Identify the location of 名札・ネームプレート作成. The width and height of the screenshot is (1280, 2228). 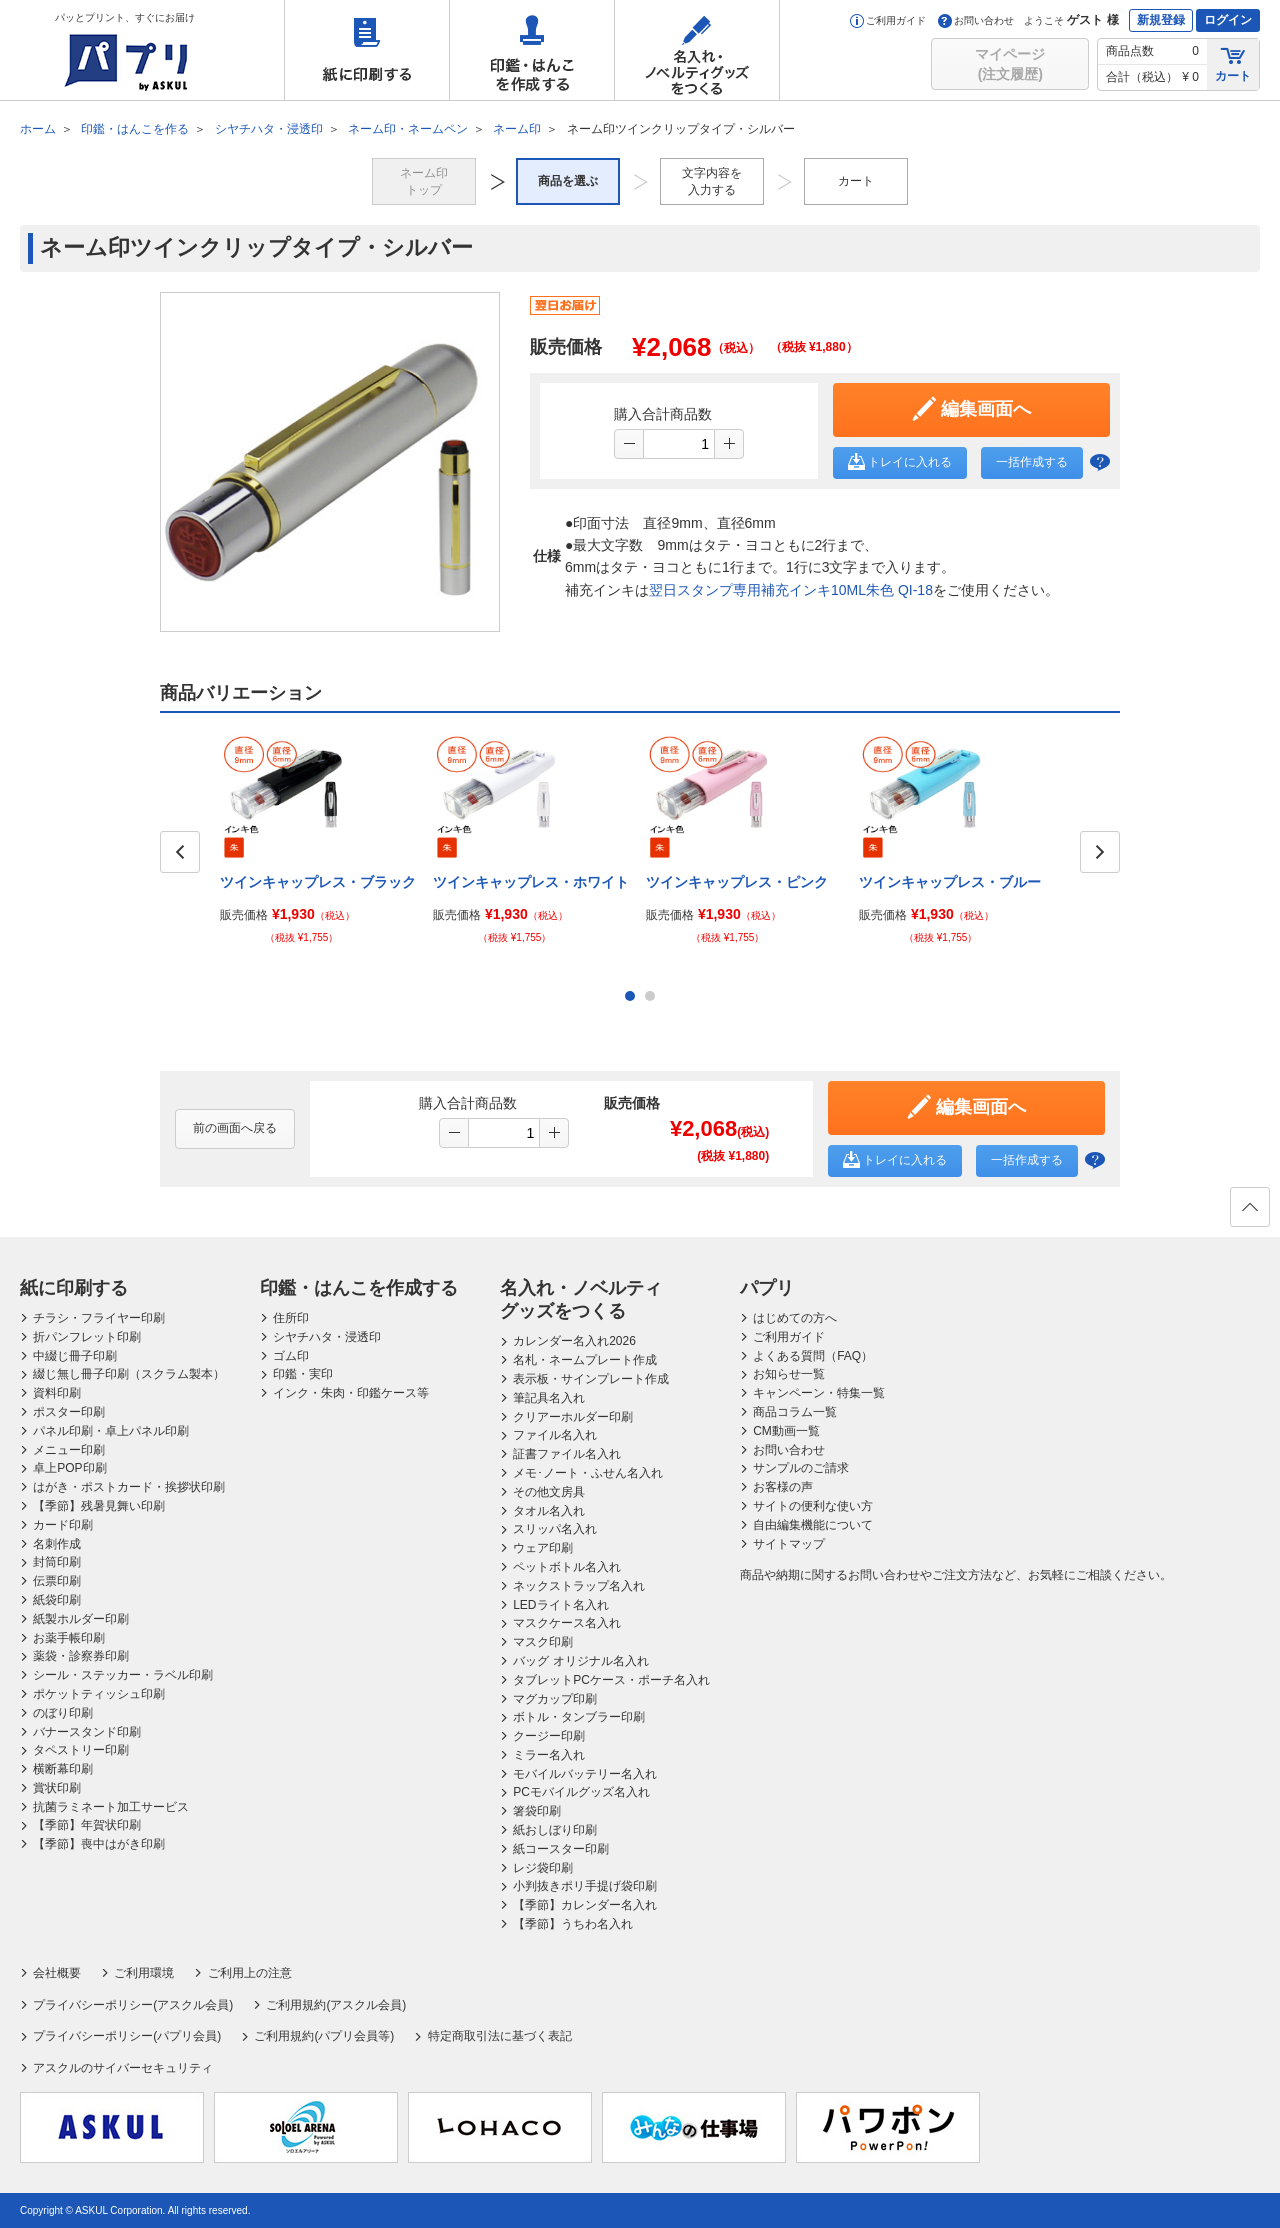
(585, 1360).